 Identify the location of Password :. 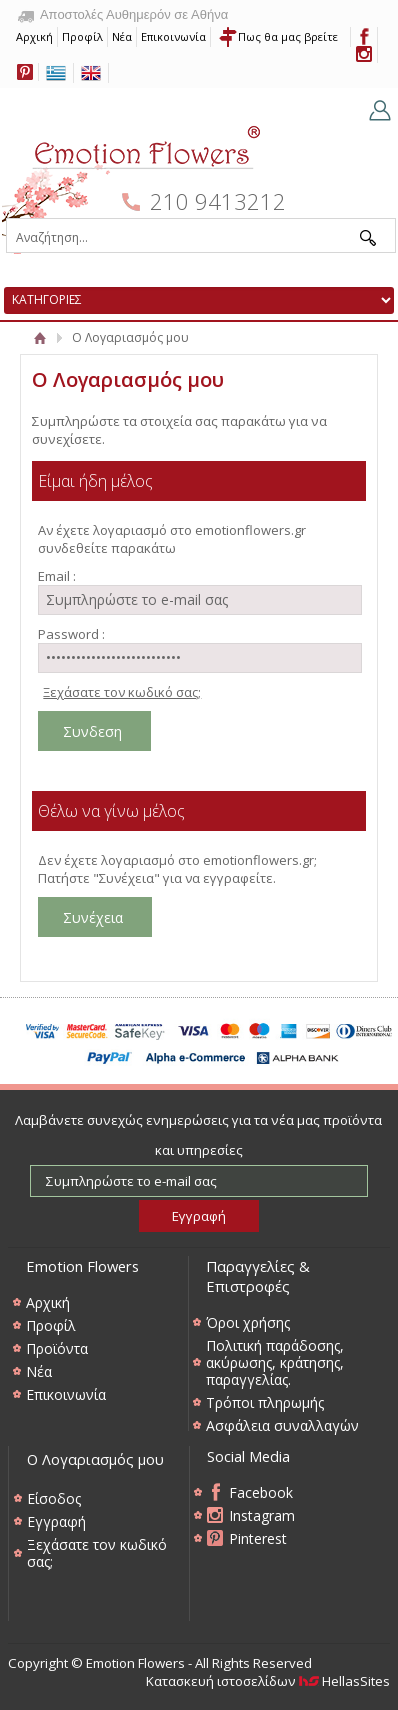
(71, 634).